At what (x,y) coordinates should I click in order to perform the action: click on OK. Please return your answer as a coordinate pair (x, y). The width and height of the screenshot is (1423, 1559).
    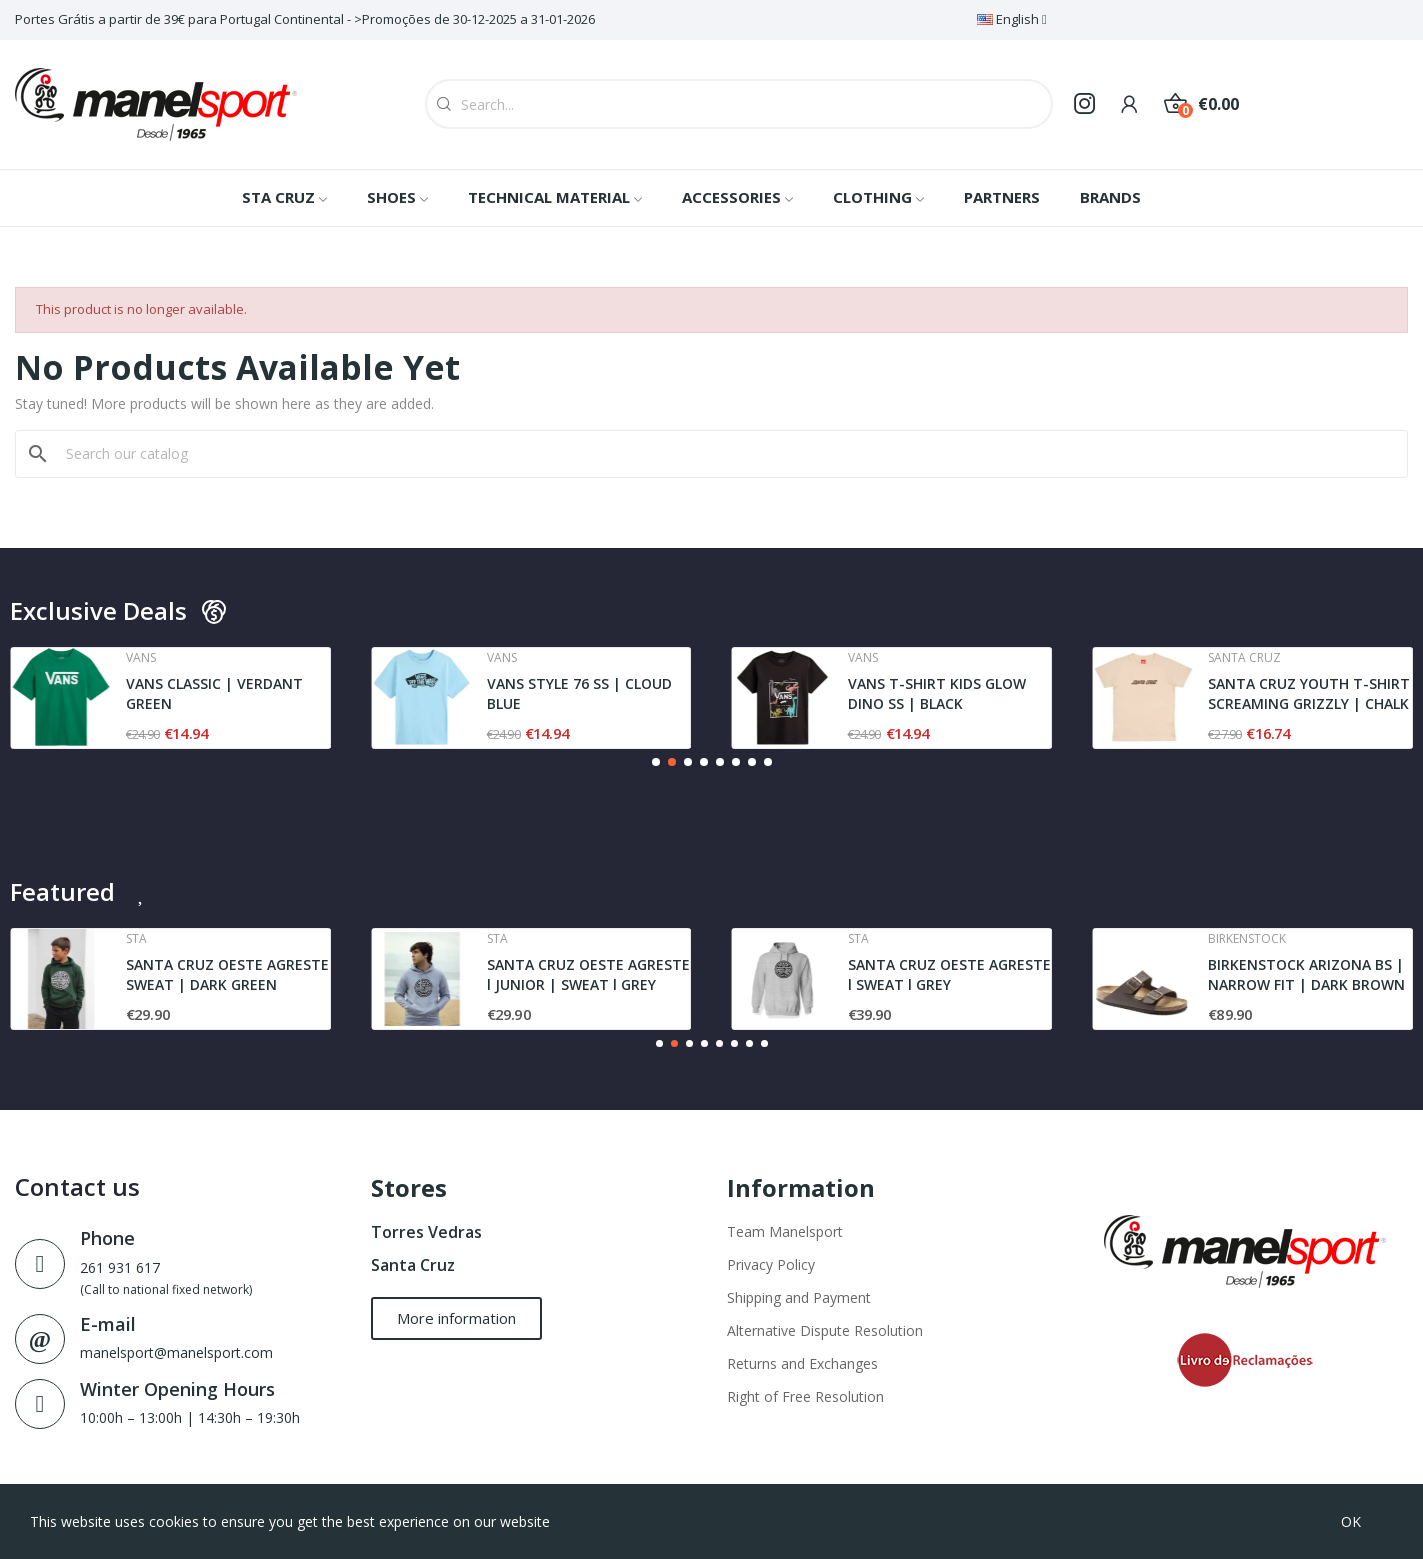
    Looking at the image, I should click on (1351, 1521).